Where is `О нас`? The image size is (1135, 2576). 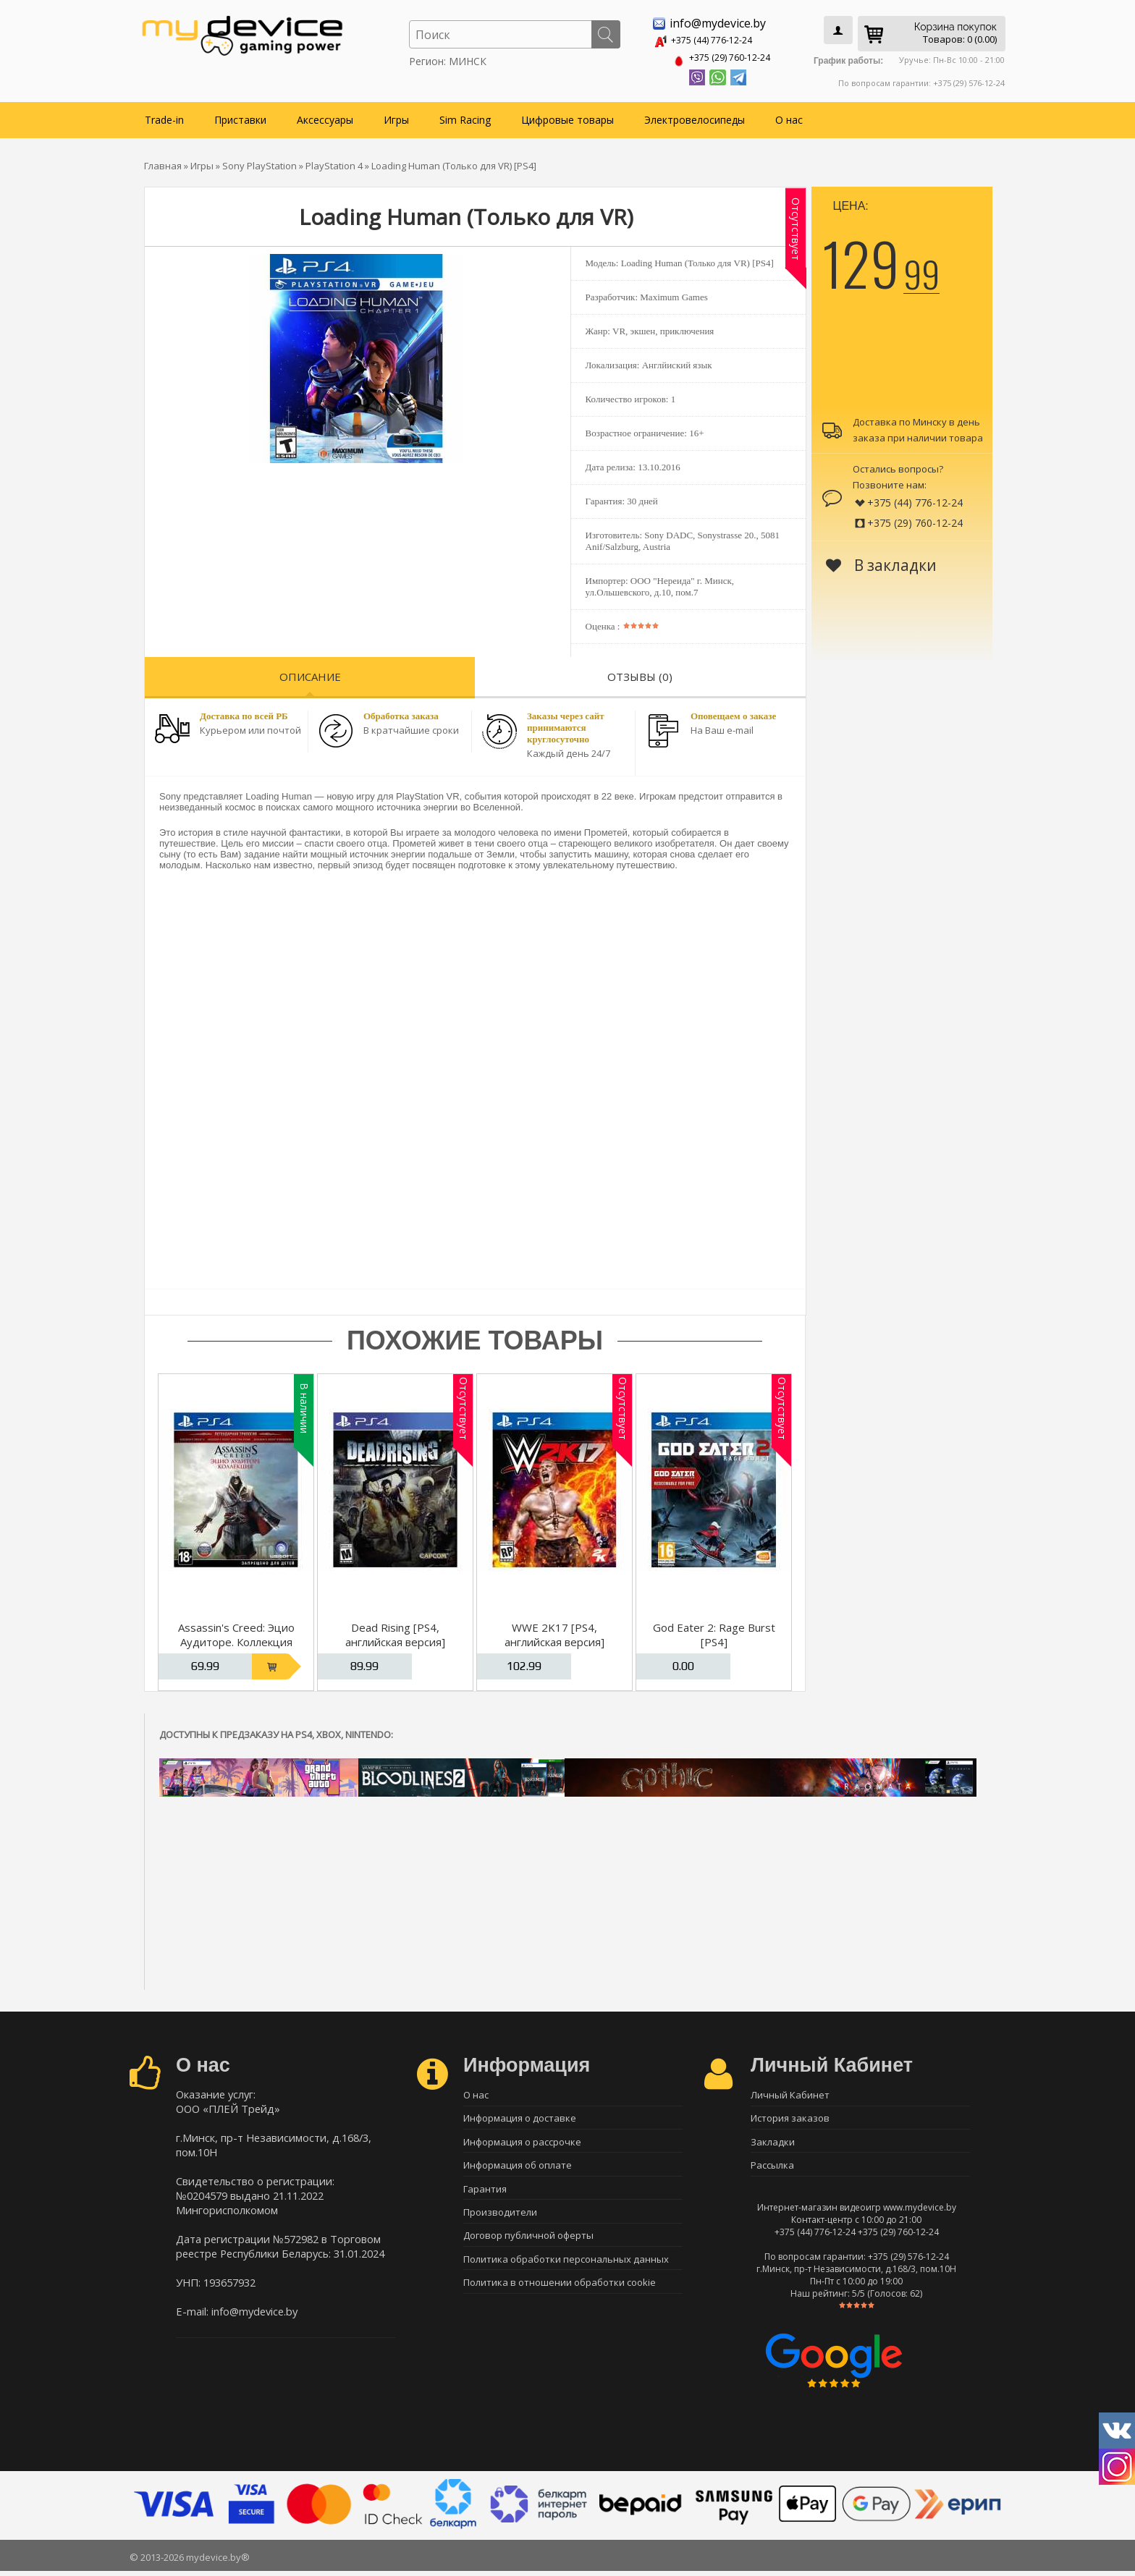
О нас is located at coordinates (789, 117).